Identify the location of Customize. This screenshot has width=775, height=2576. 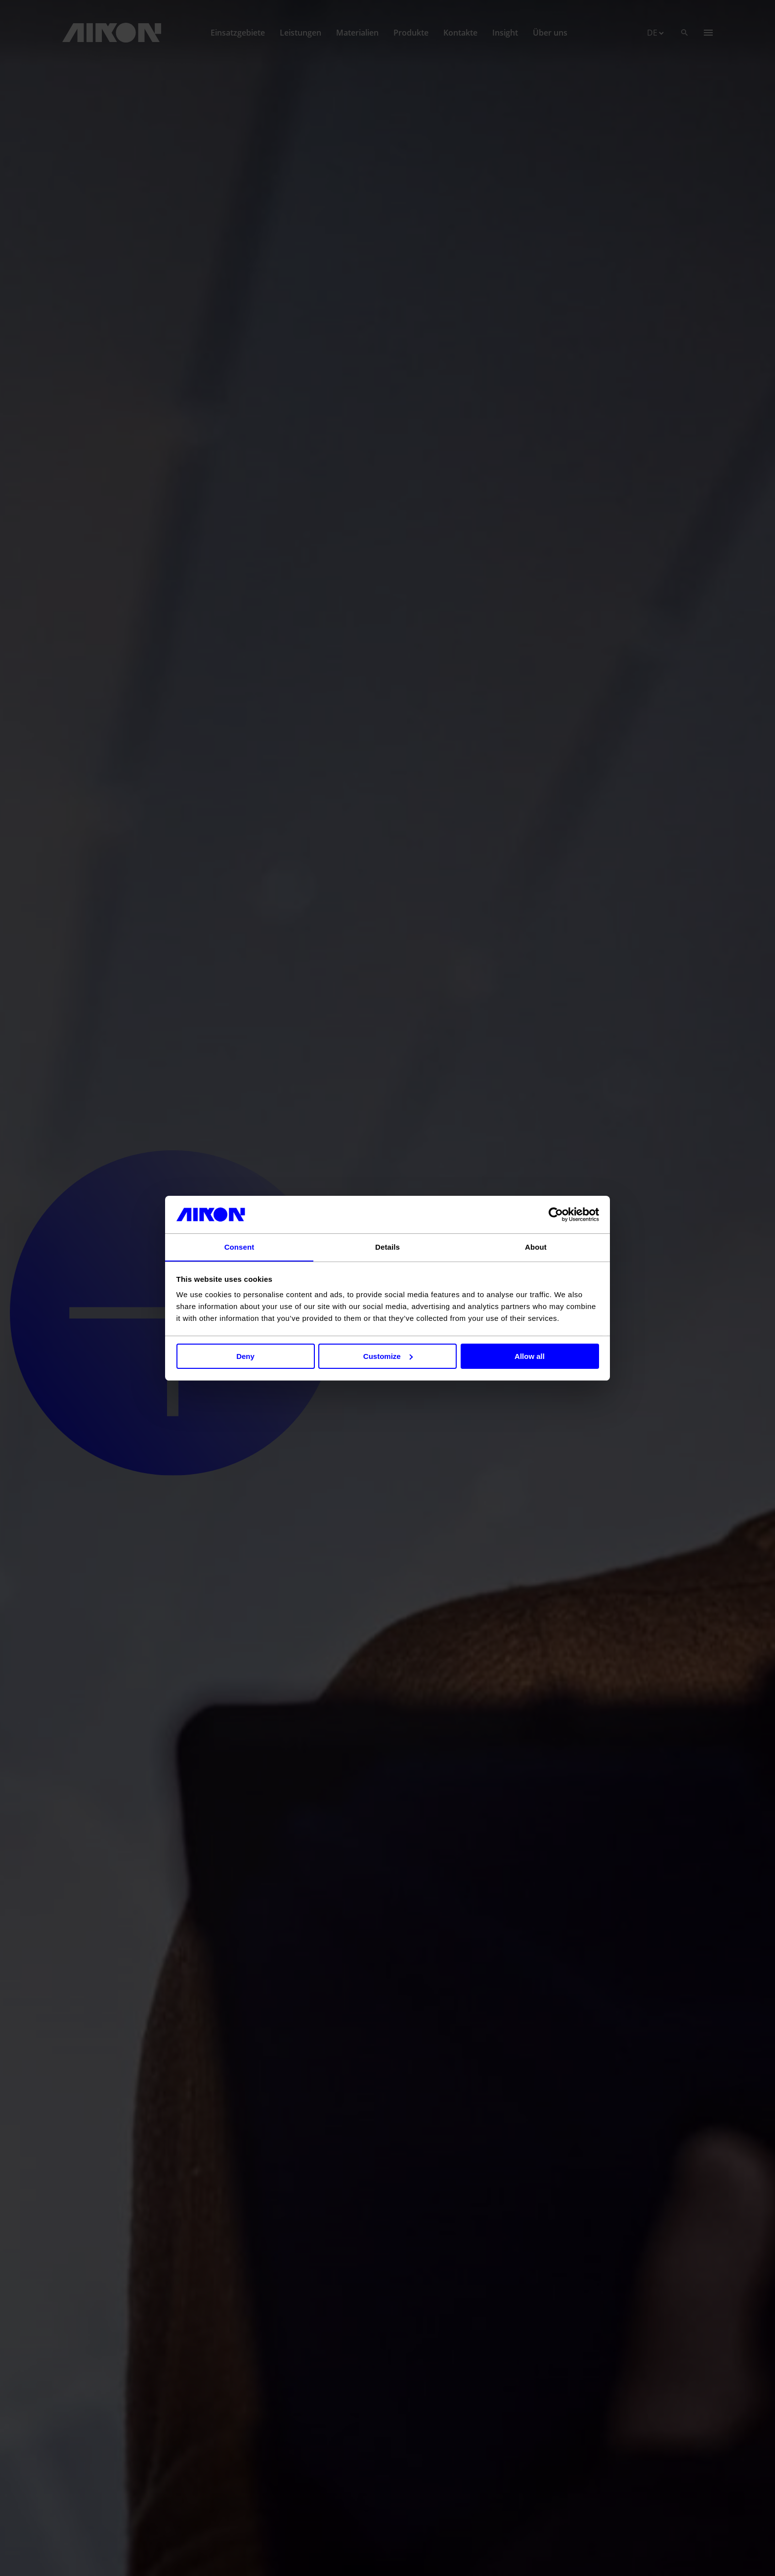
(388, 1356).